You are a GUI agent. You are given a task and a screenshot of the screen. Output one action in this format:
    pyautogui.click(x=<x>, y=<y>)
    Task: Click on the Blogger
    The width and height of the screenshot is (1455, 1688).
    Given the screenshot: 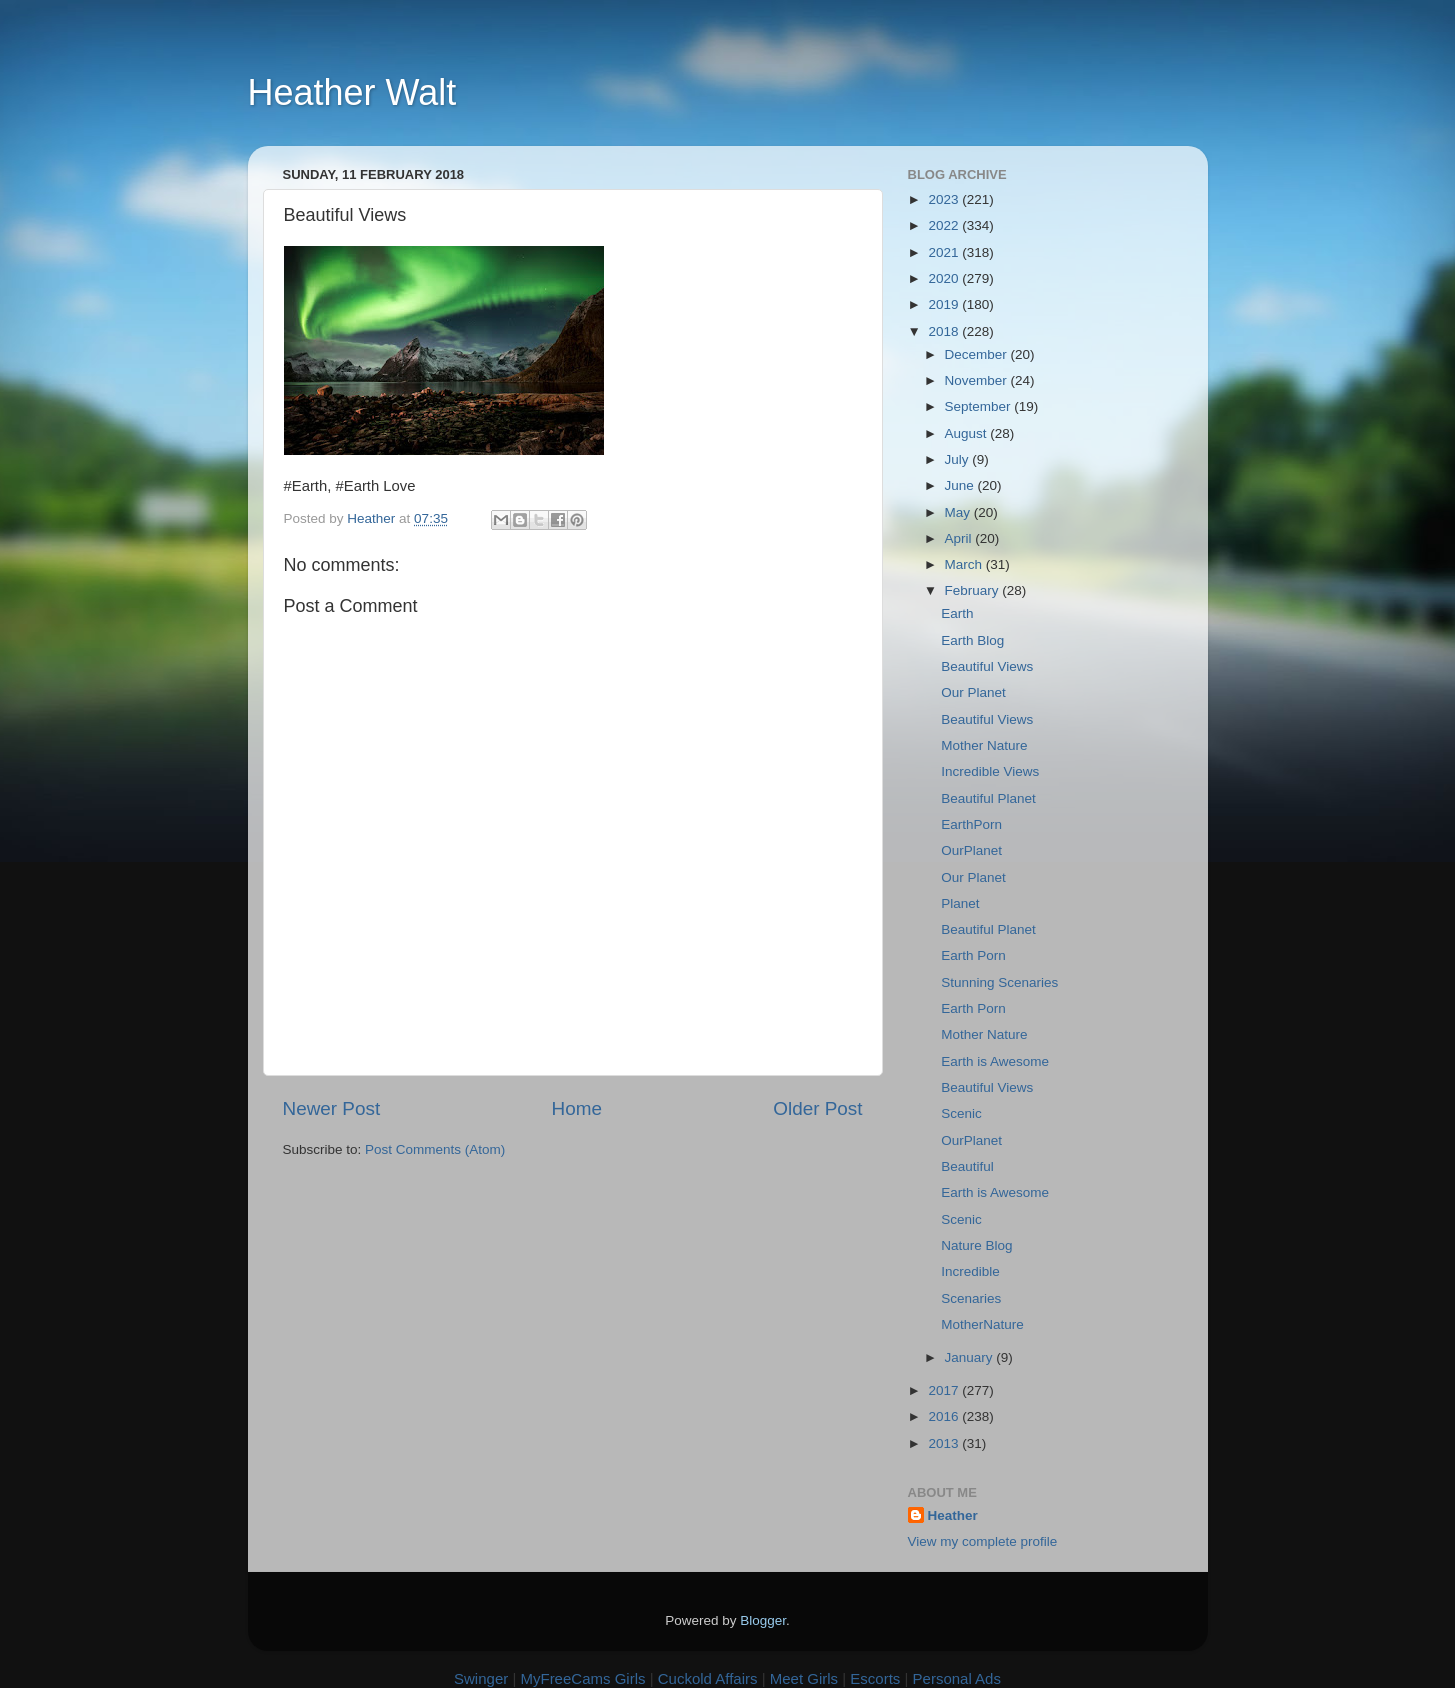 What is the action you would take?
    pyautogui.click(x=763, y=1620)
    